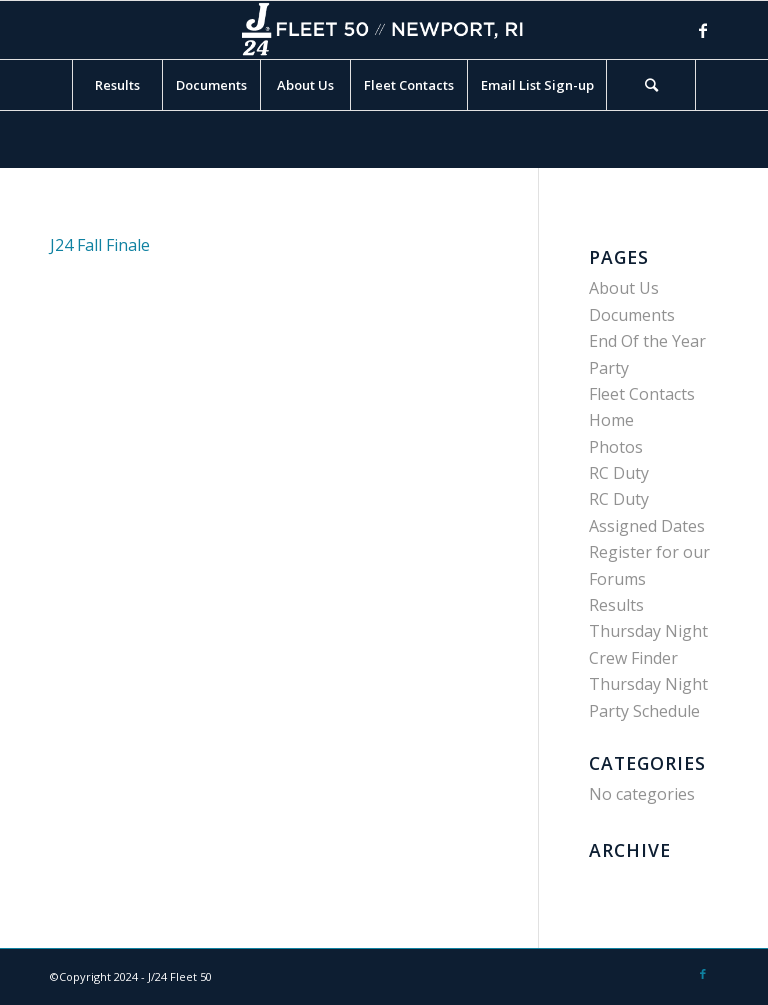 Image resolution: width=768 pixels, height=1005 pixels. What do you see at coordinates (616, 605) in the screenshot?
I see `Results` at bounding box center [616, 605].